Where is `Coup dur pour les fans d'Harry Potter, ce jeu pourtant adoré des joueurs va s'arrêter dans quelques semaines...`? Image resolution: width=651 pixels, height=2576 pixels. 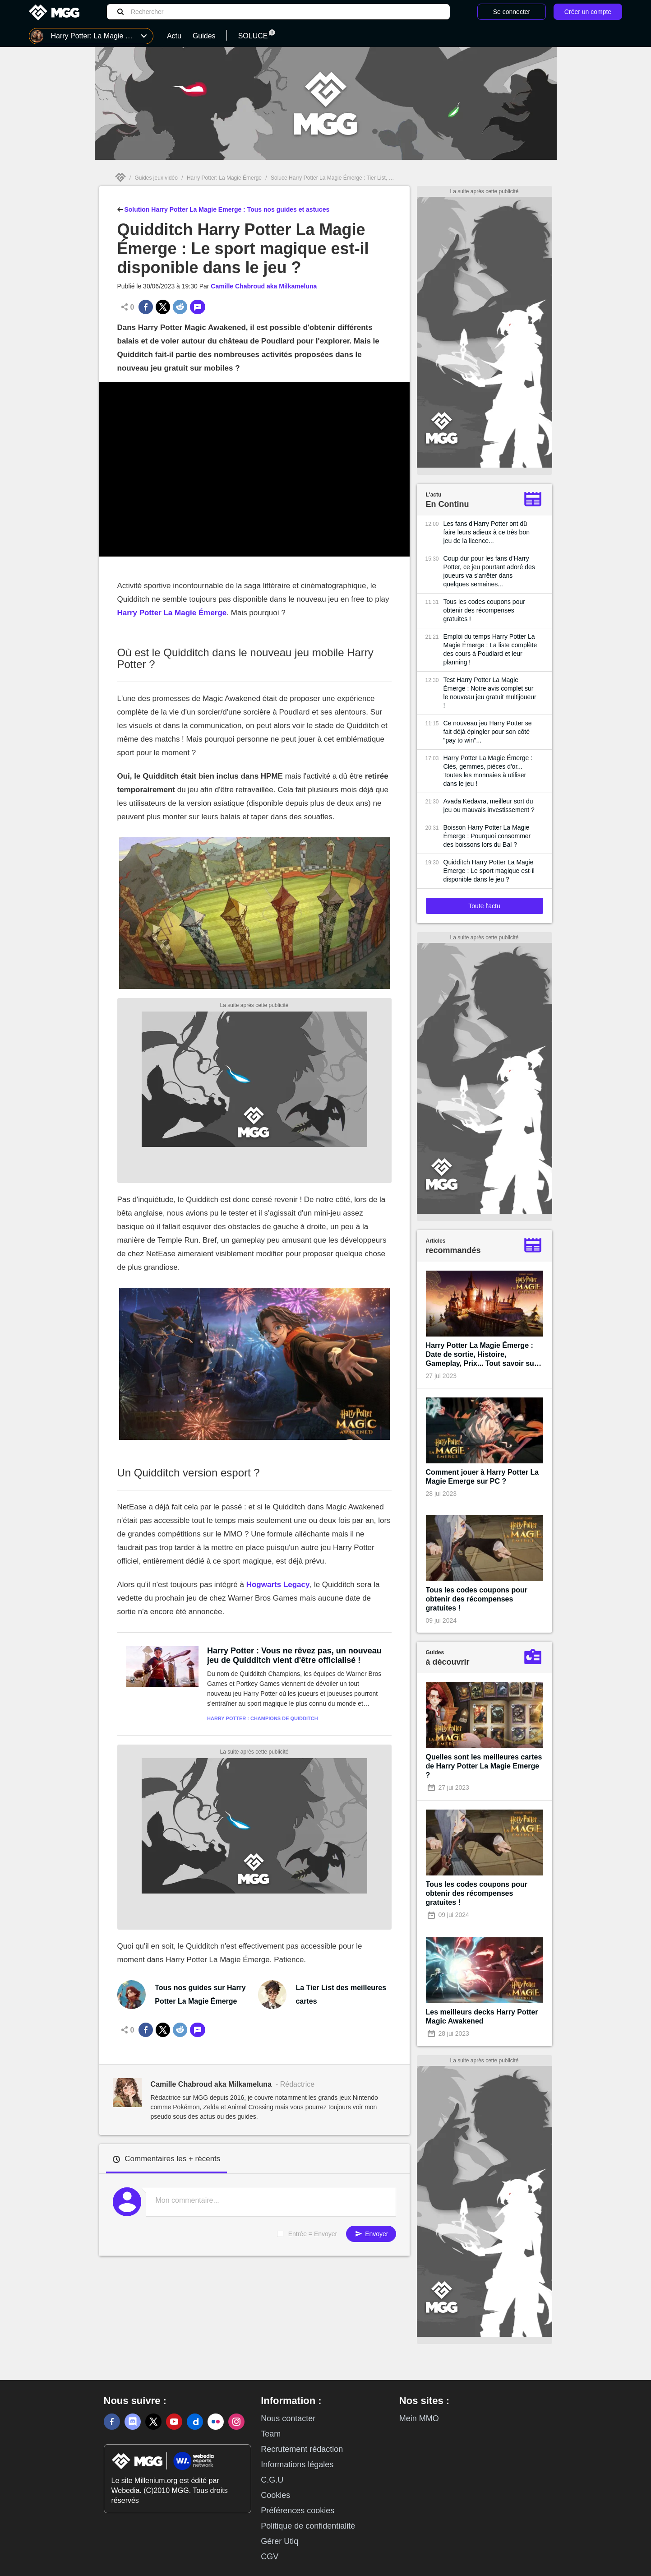 Coup dur pour les fans d'Harry Potter, ce jeu pourtant adoré des joueurs va s'arrêter dans quelques semaines... is located at coordinates (489, 571).